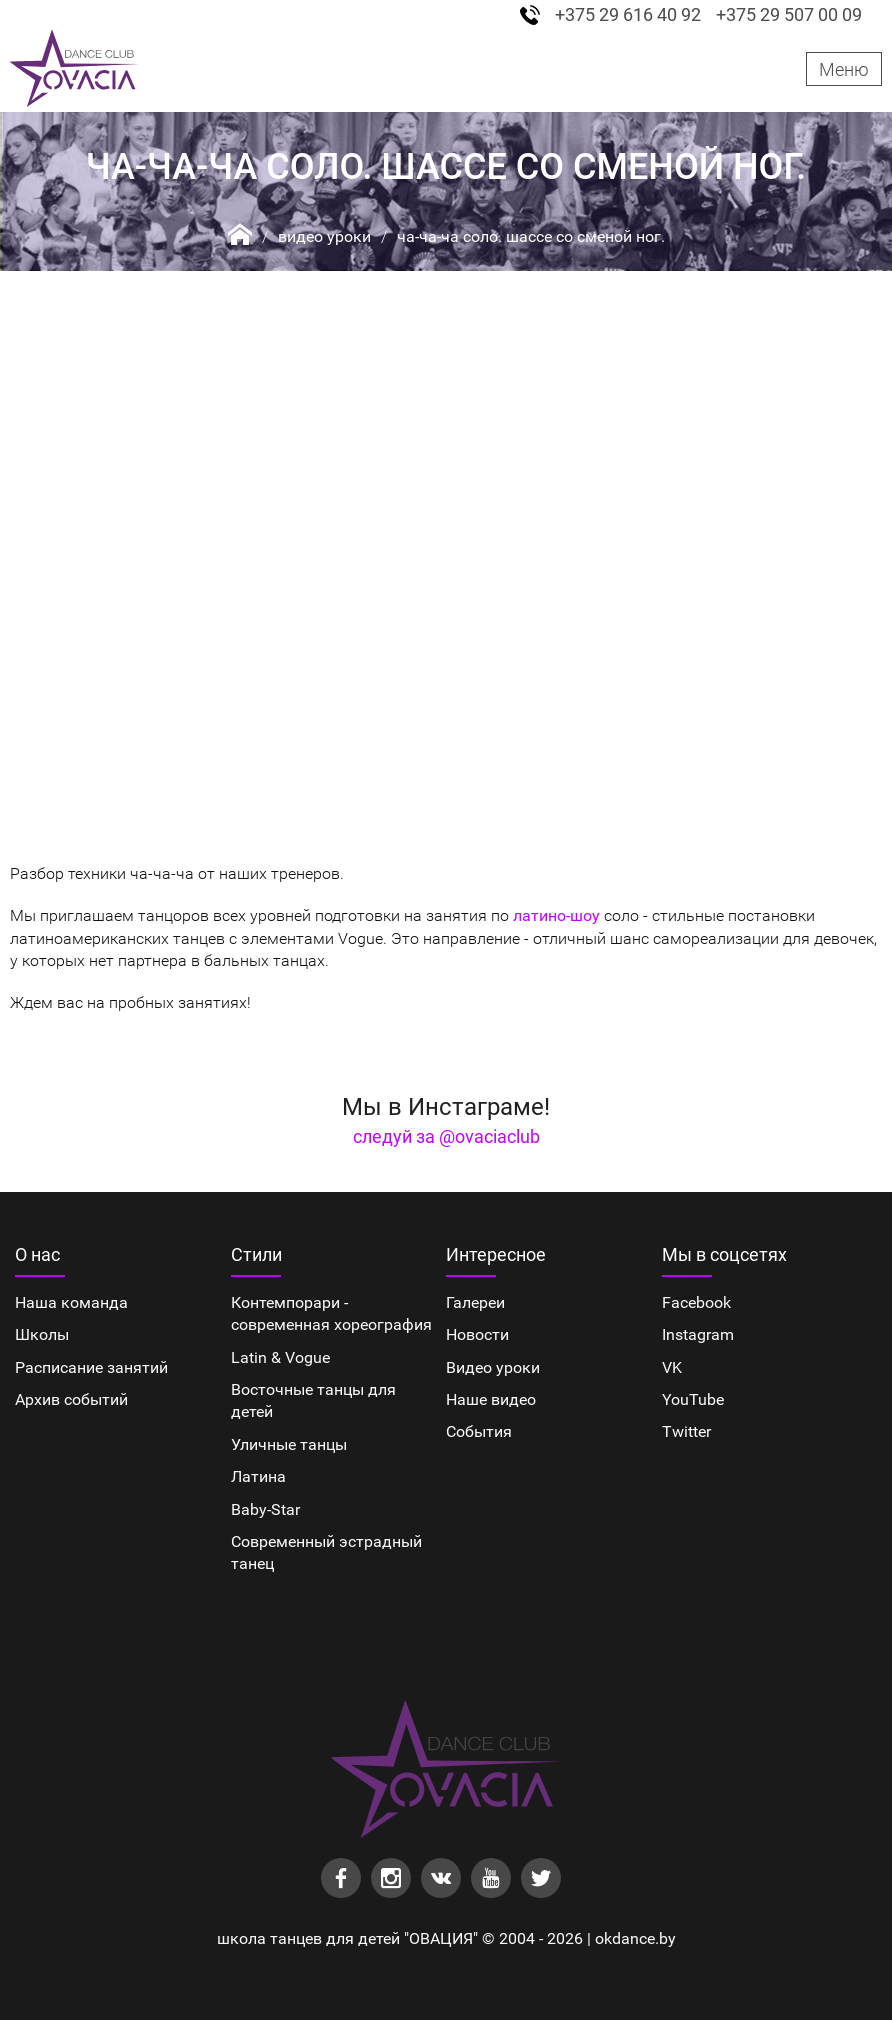 The image size is (892, 2020). What do you see at coordinates (686, 1431) in the screenshot?
I see `Twitter` at bounding box center [686, 1431].